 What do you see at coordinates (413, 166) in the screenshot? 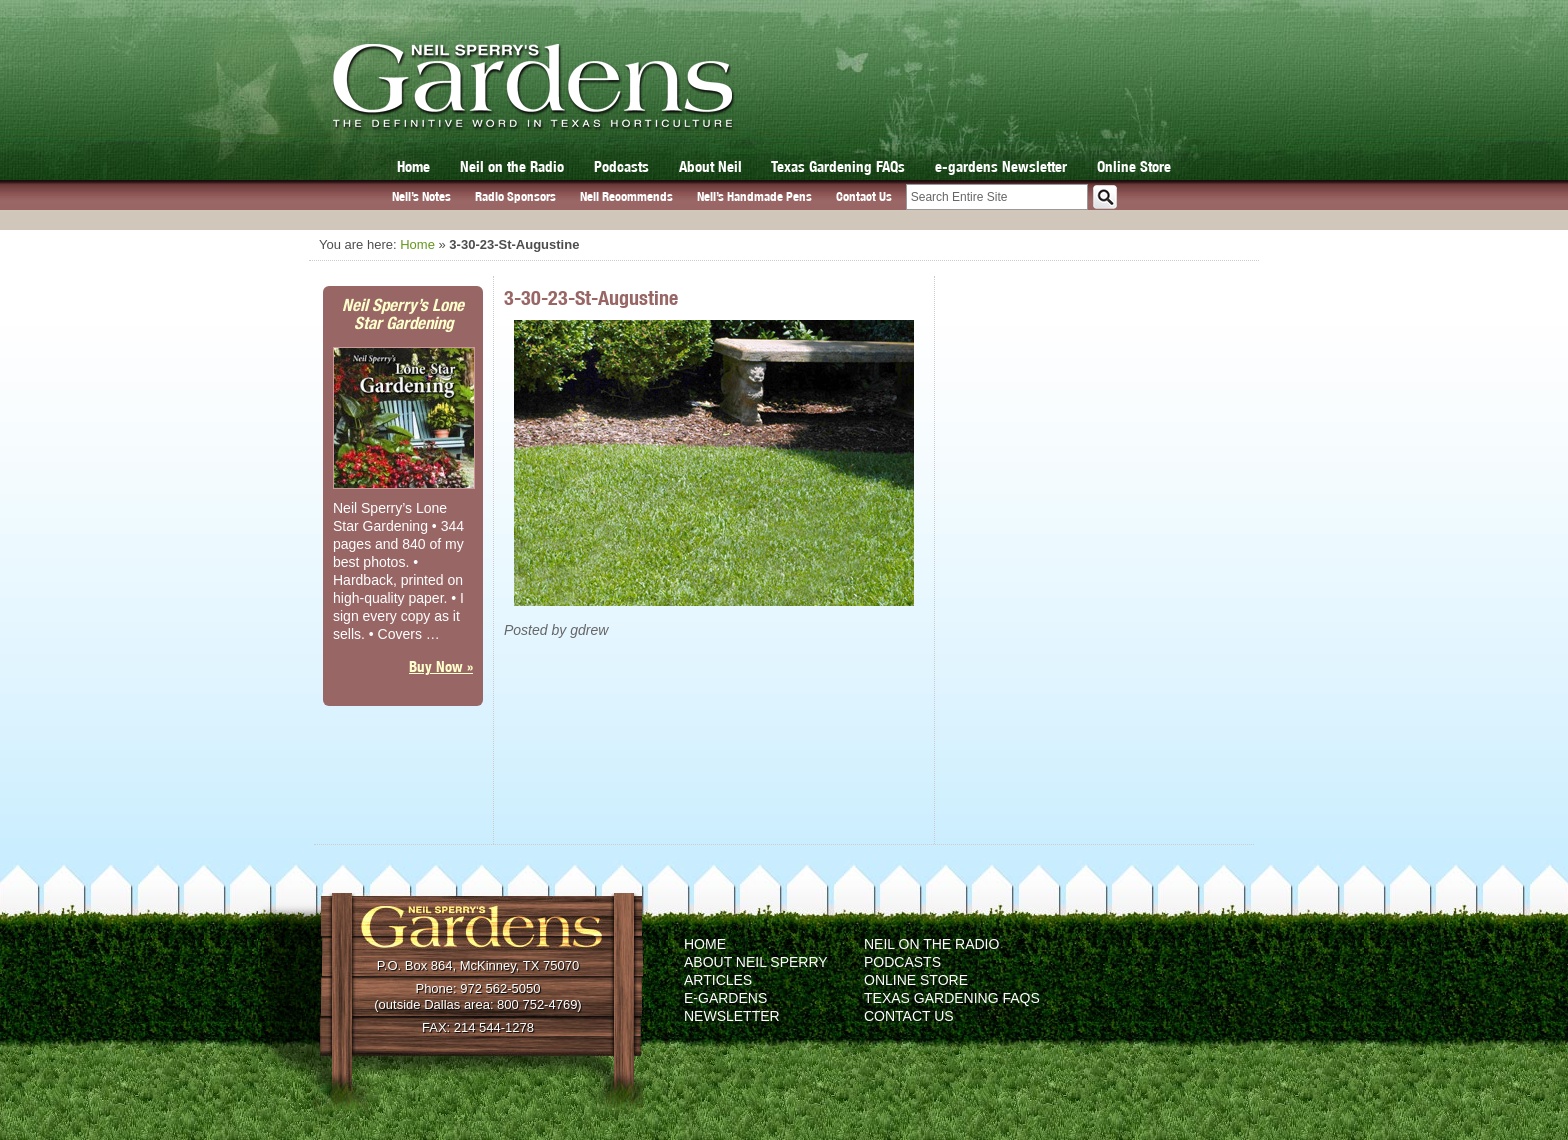
I see `Home` at bounding box center [413, 166].